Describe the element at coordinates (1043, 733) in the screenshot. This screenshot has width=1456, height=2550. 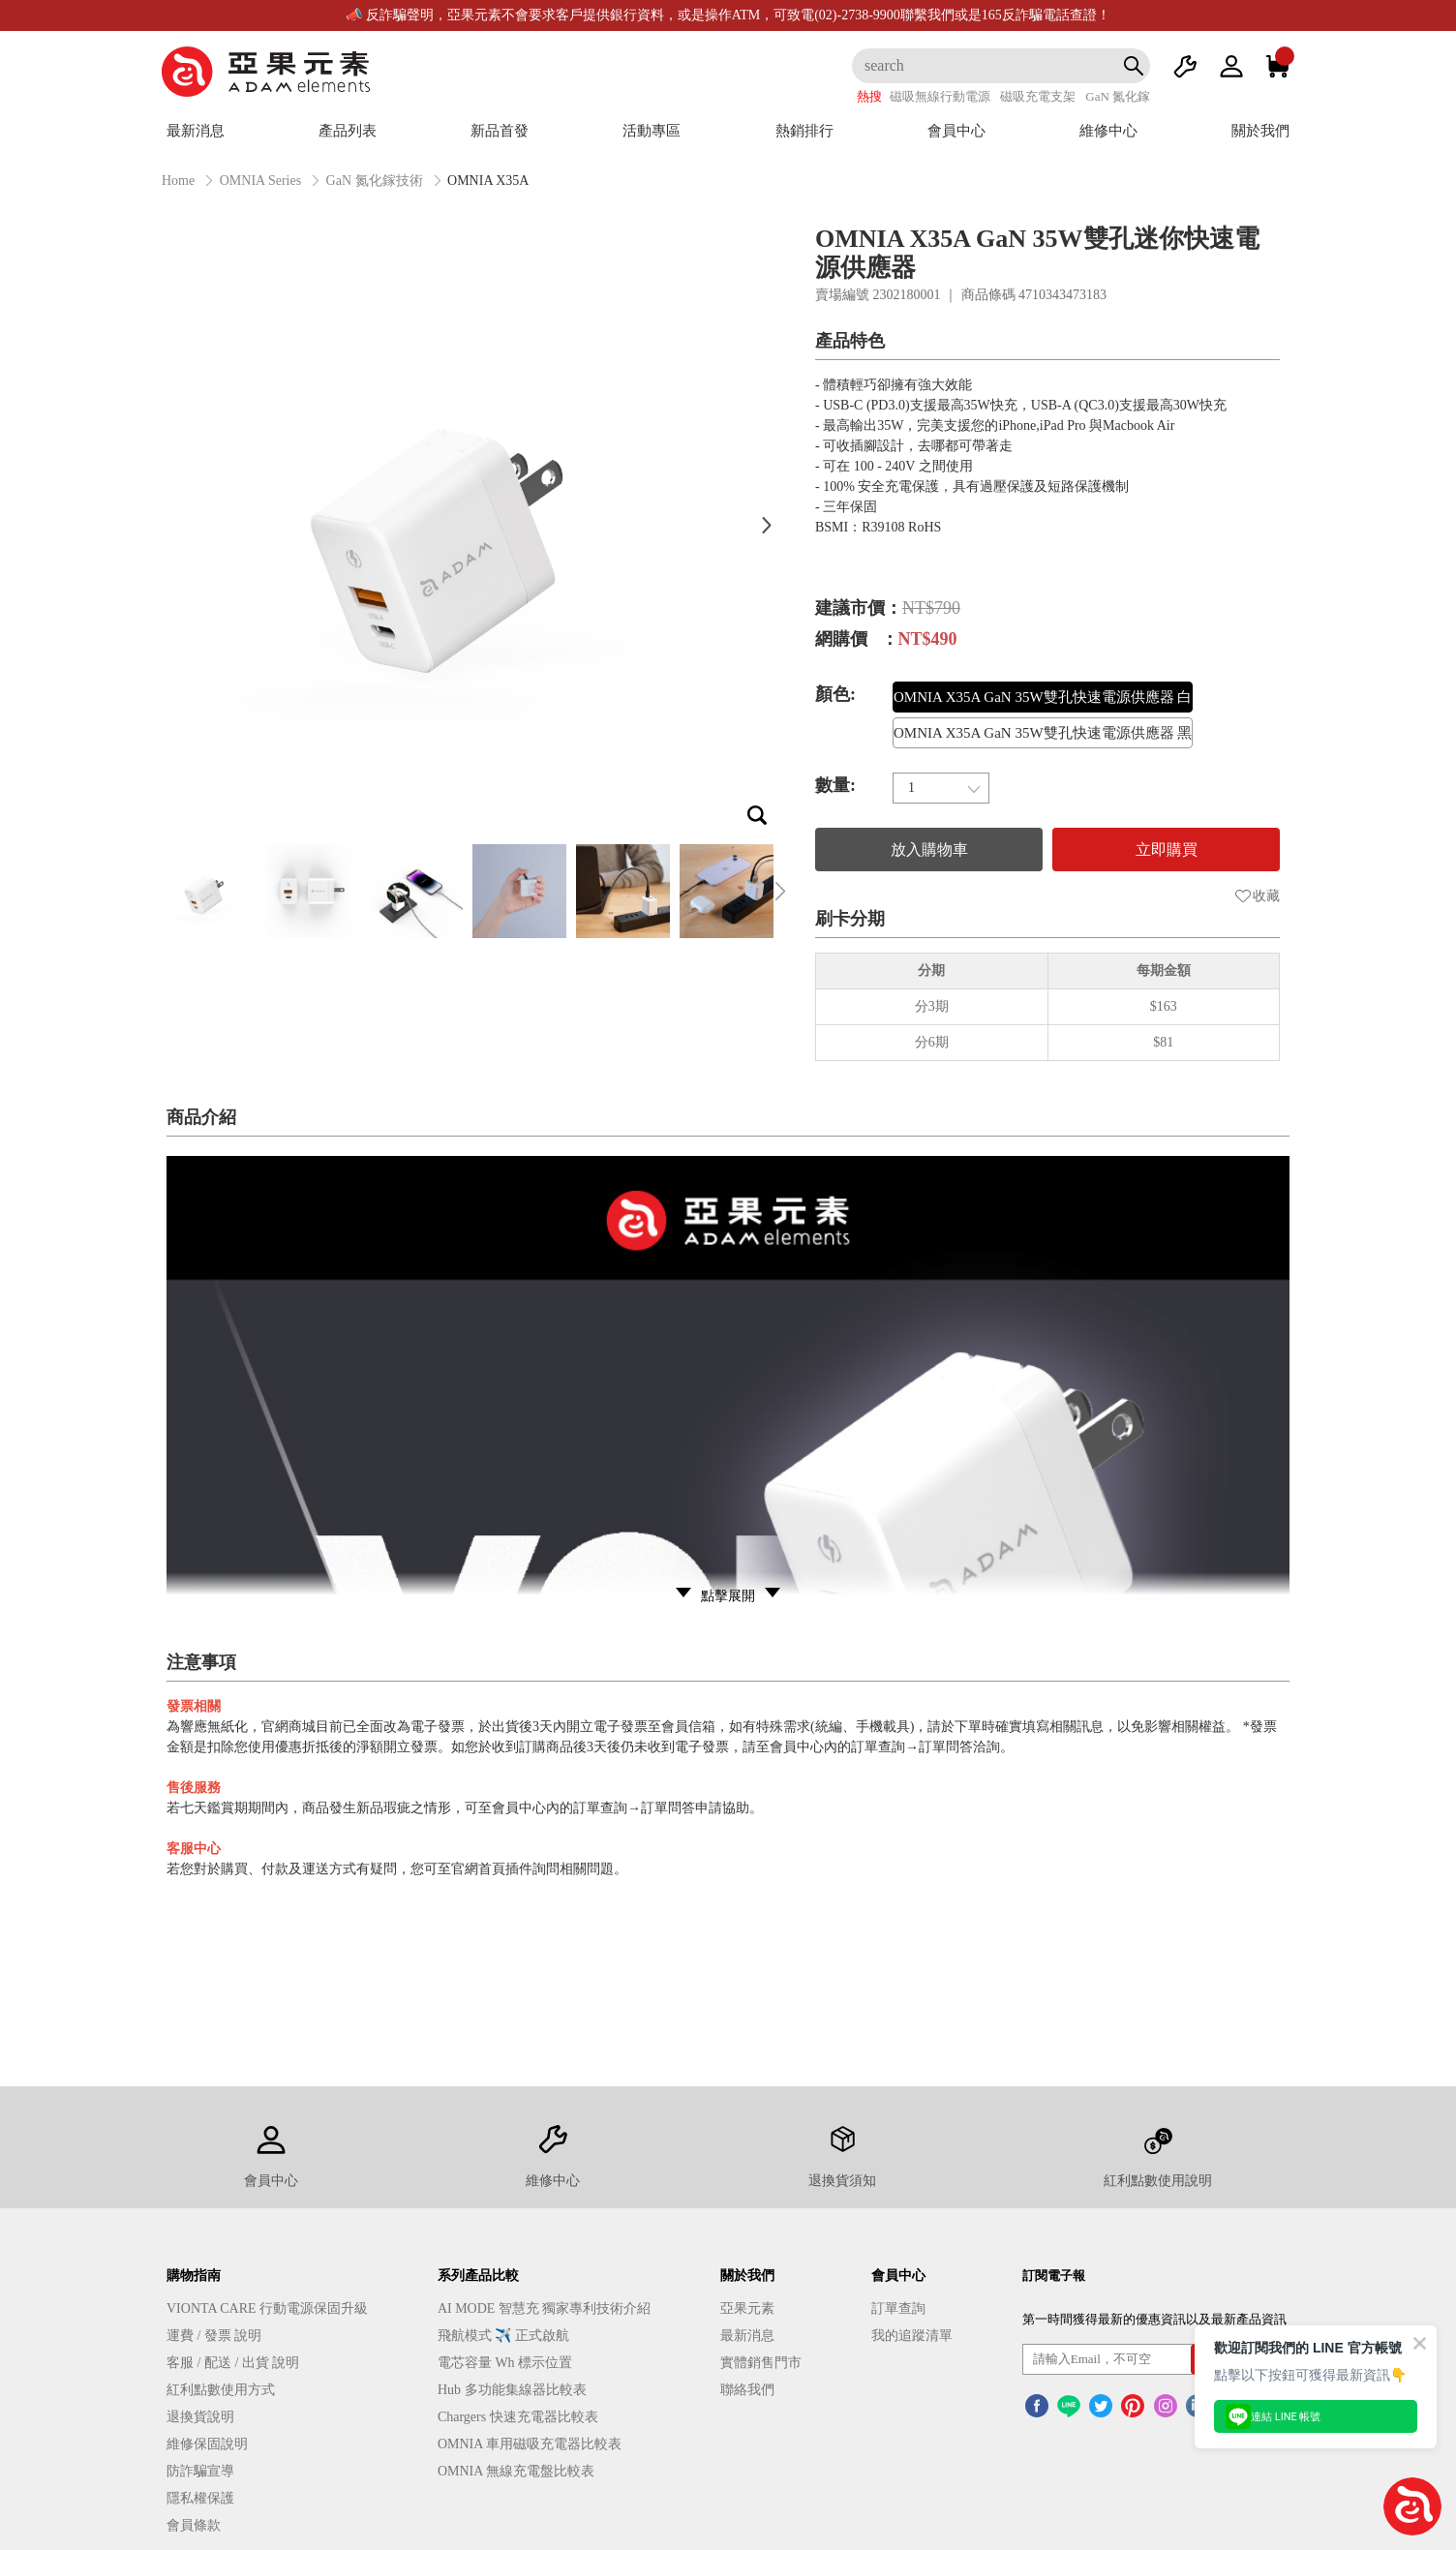
I see `OMNIA X35A GaN 35W雙孔快速電源供應器 黑` at that location.